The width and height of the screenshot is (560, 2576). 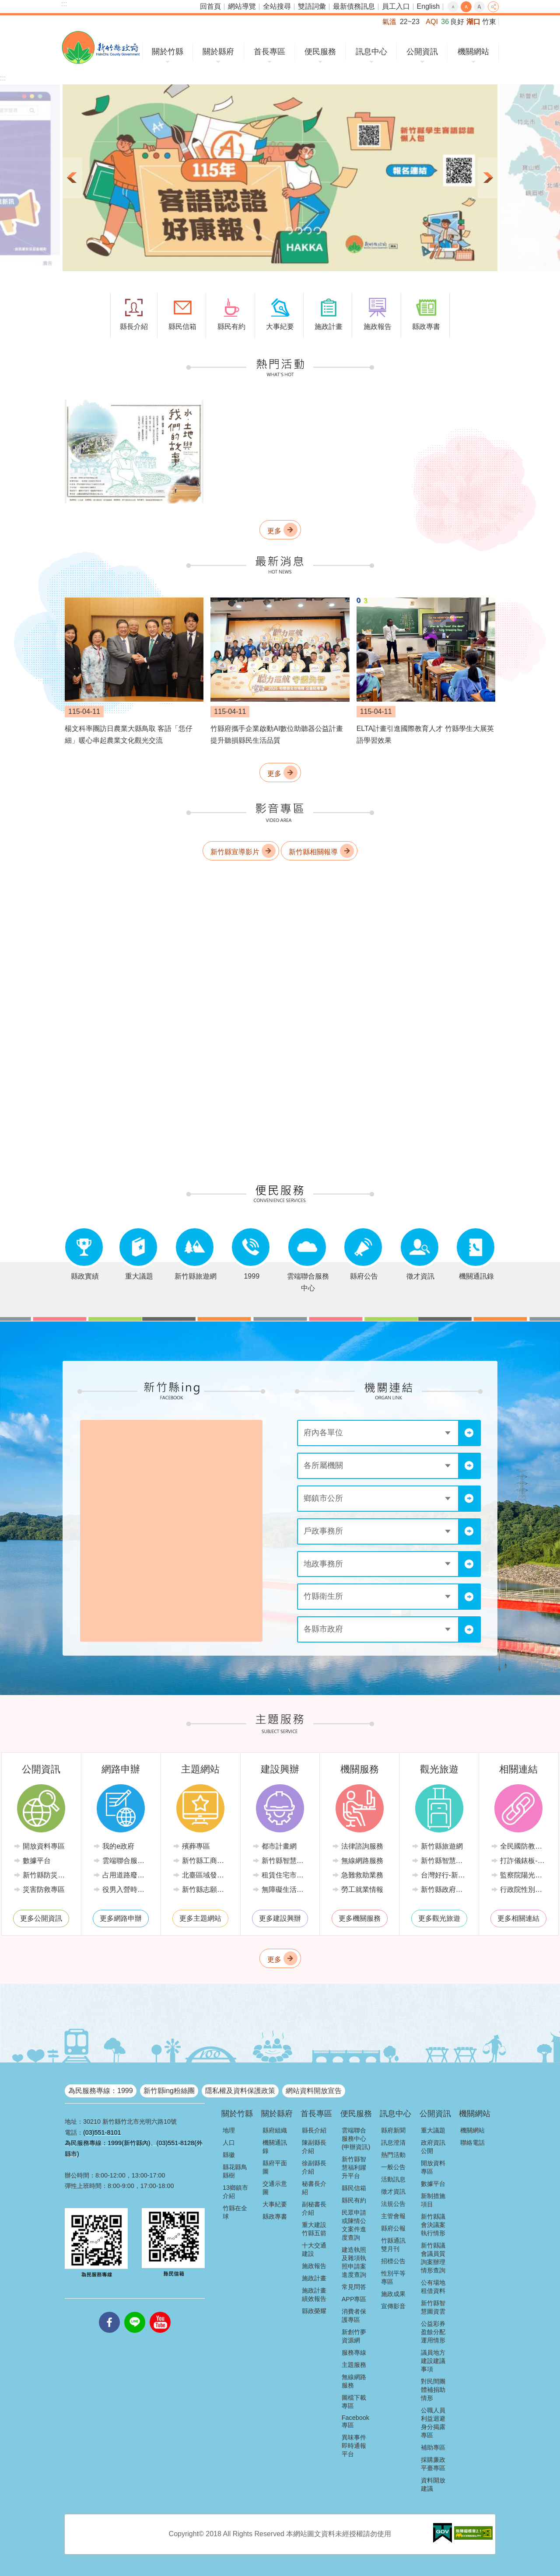 I want to click on 法規公告, so click(x=393, y=2203).